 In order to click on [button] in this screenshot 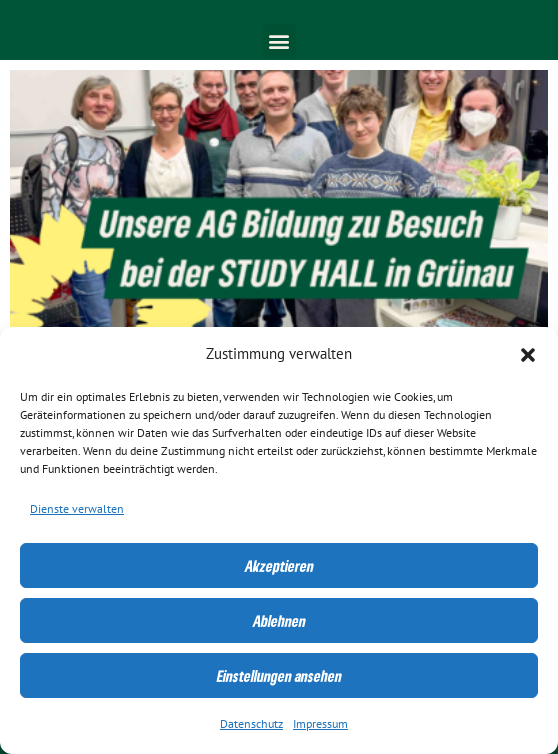, I will do `click(528, 355)`.